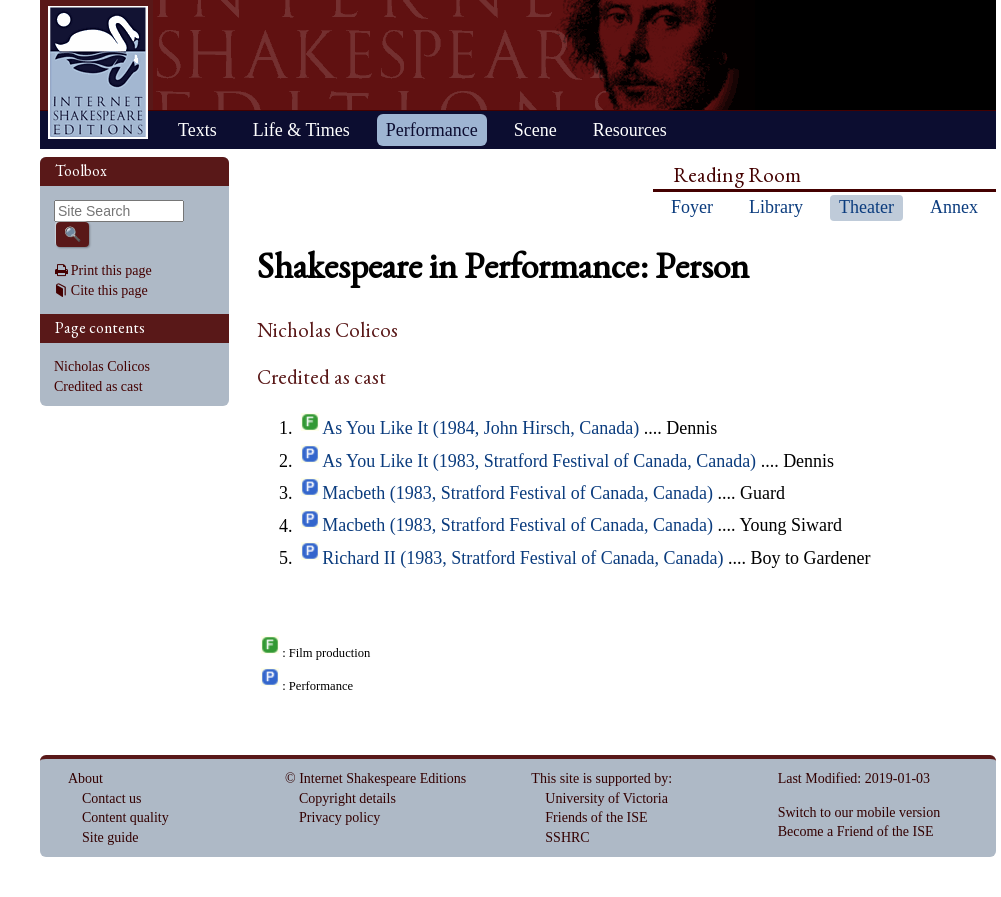 The width and height of the screenshot is (1001, 897). I want to click on Contact us, so click(112, 798).